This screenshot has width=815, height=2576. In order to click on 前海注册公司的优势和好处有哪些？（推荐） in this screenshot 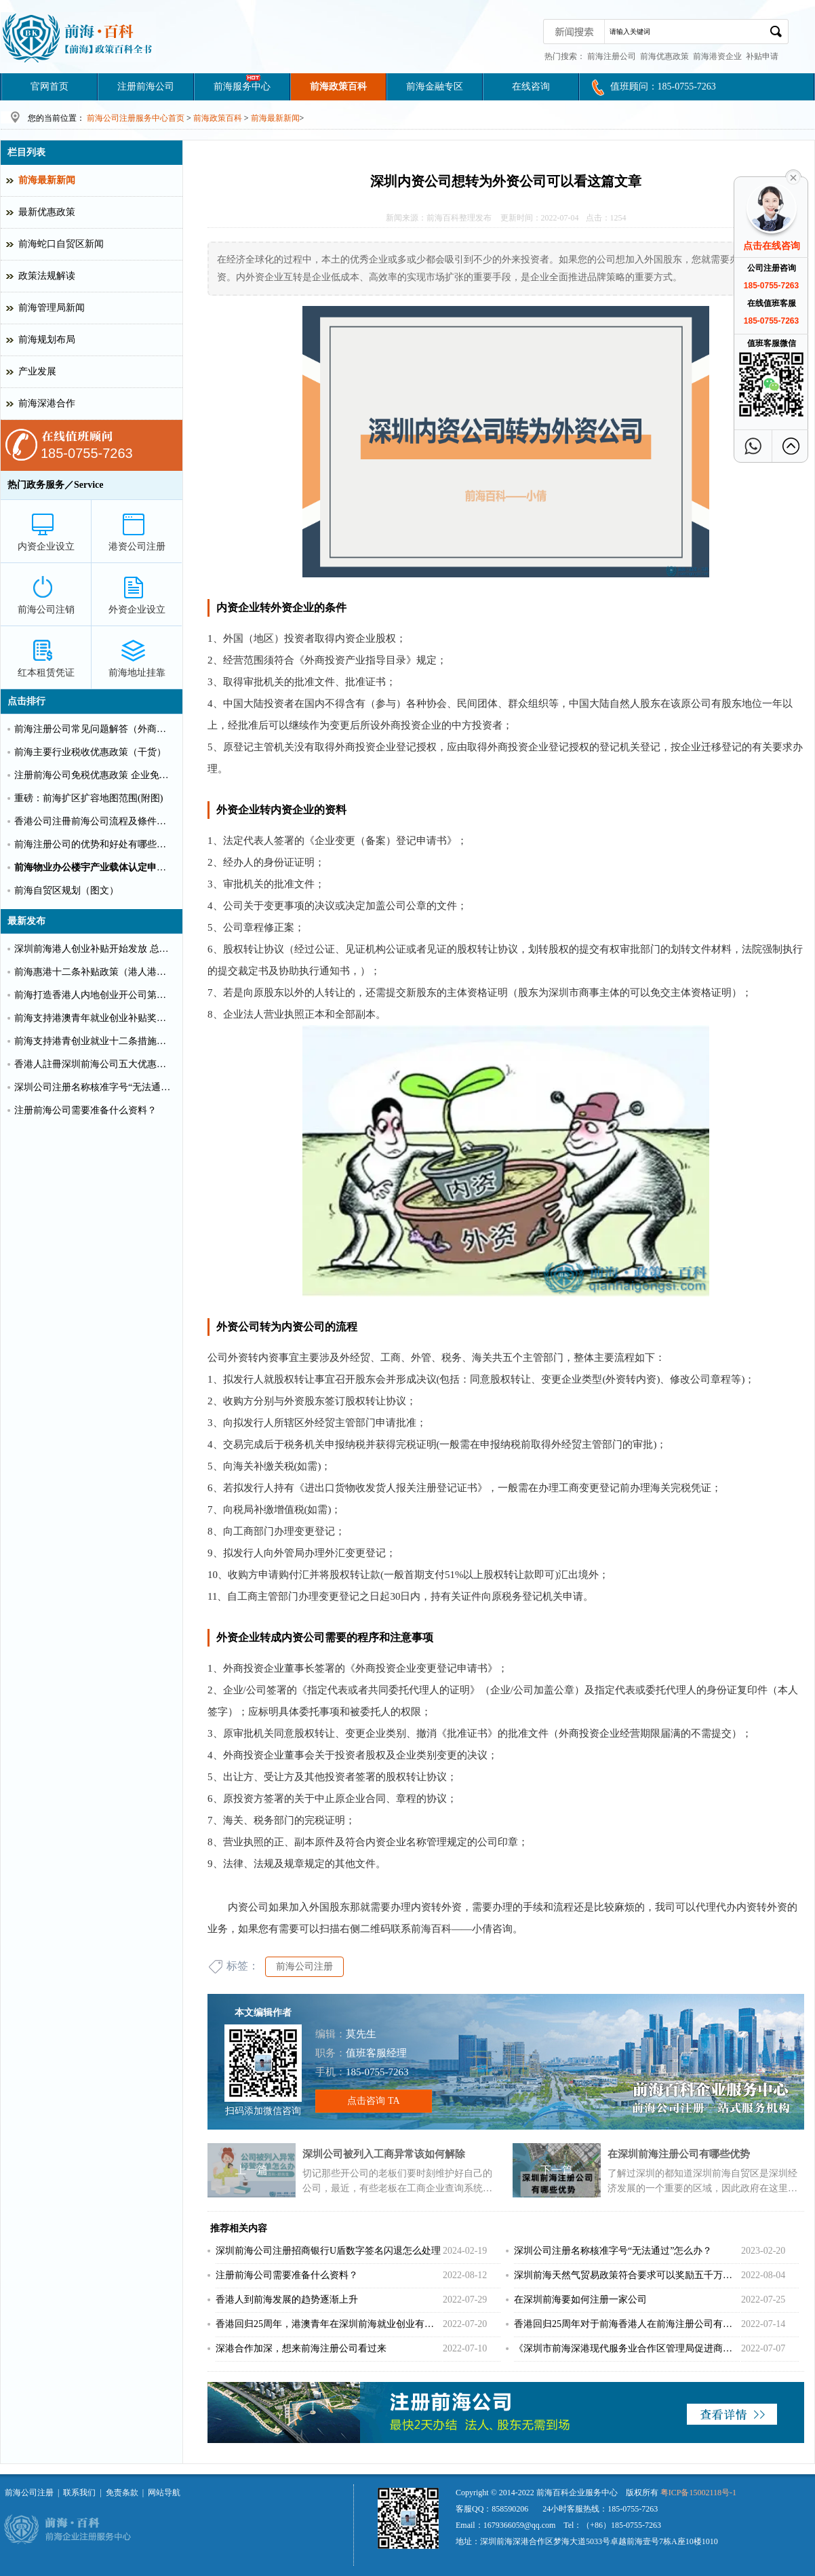, I will do `click(94, 844)`.